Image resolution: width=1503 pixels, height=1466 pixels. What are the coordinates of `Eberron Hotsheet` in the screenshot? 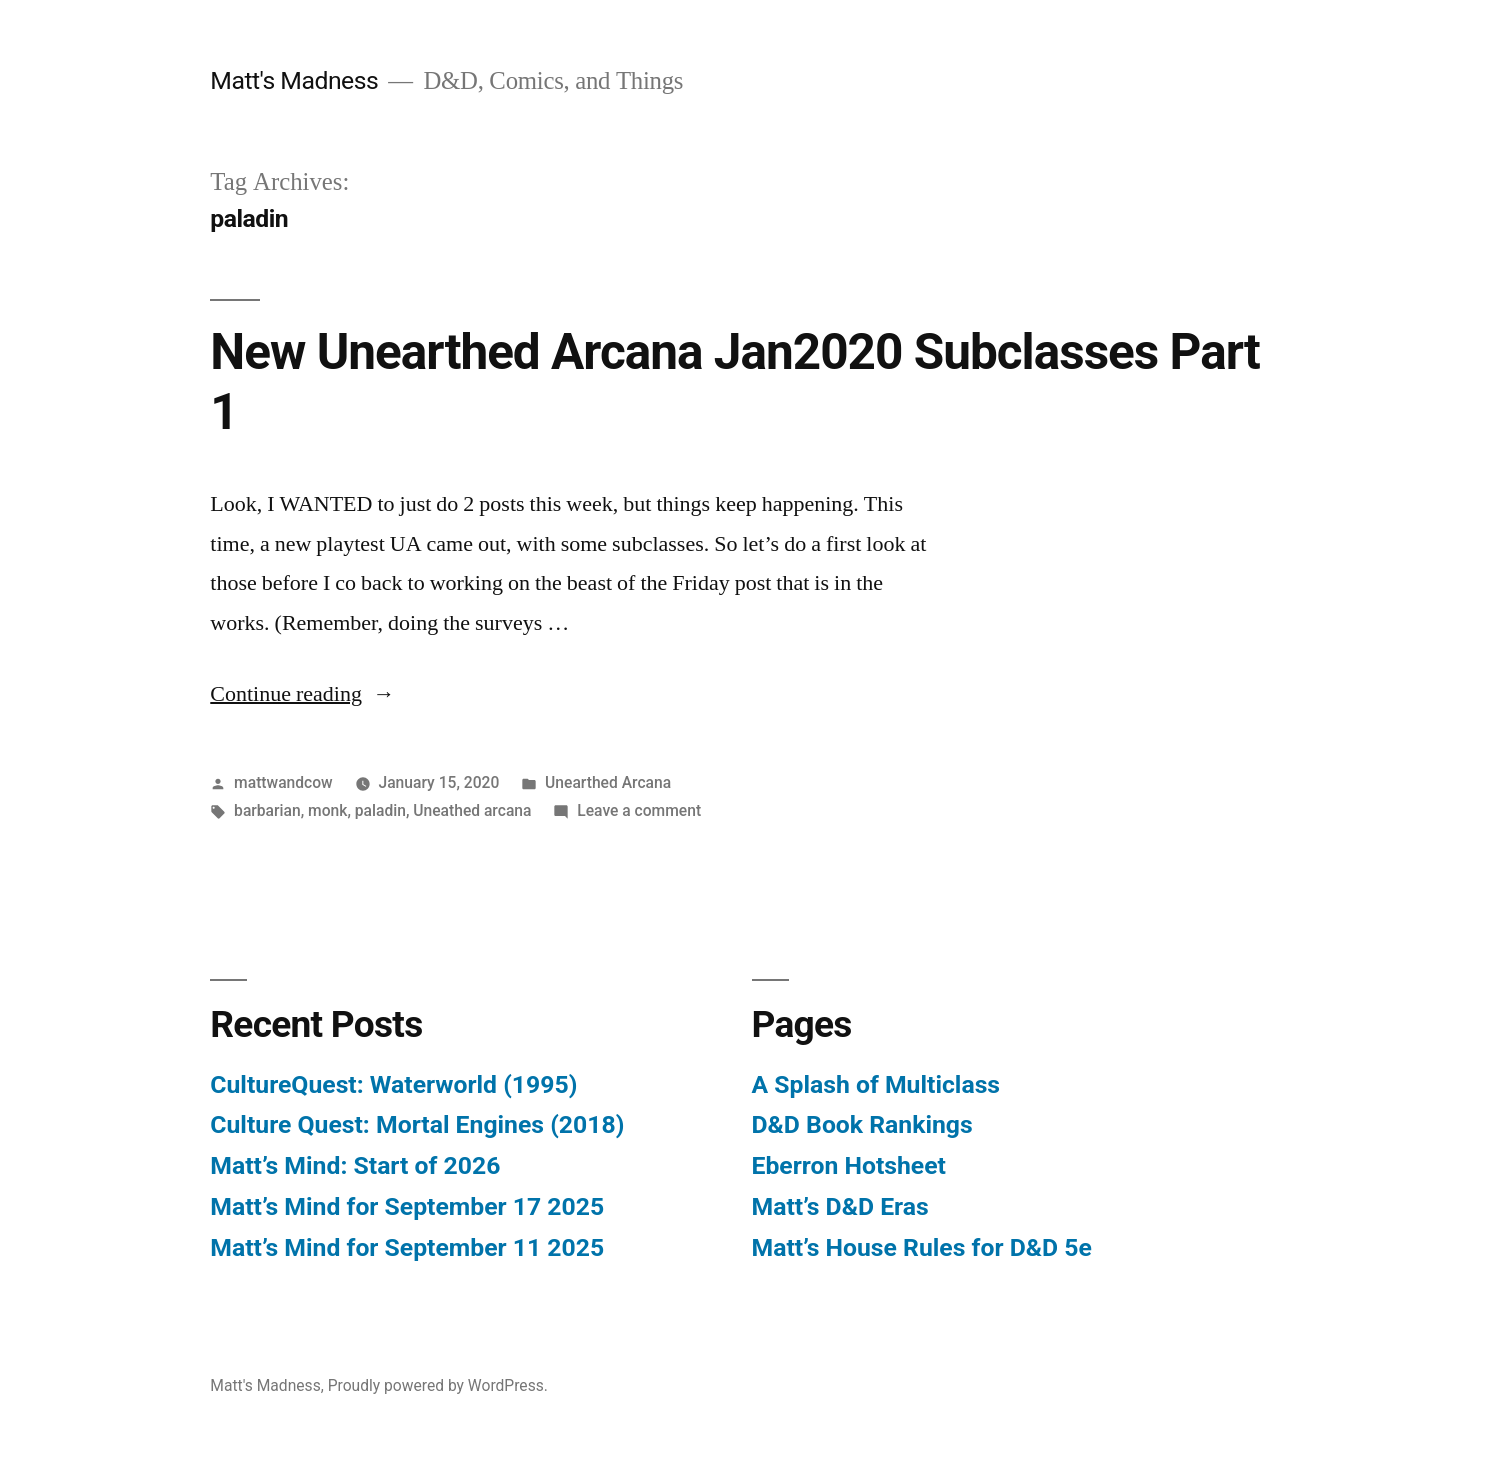 It's located at (849, 1165).